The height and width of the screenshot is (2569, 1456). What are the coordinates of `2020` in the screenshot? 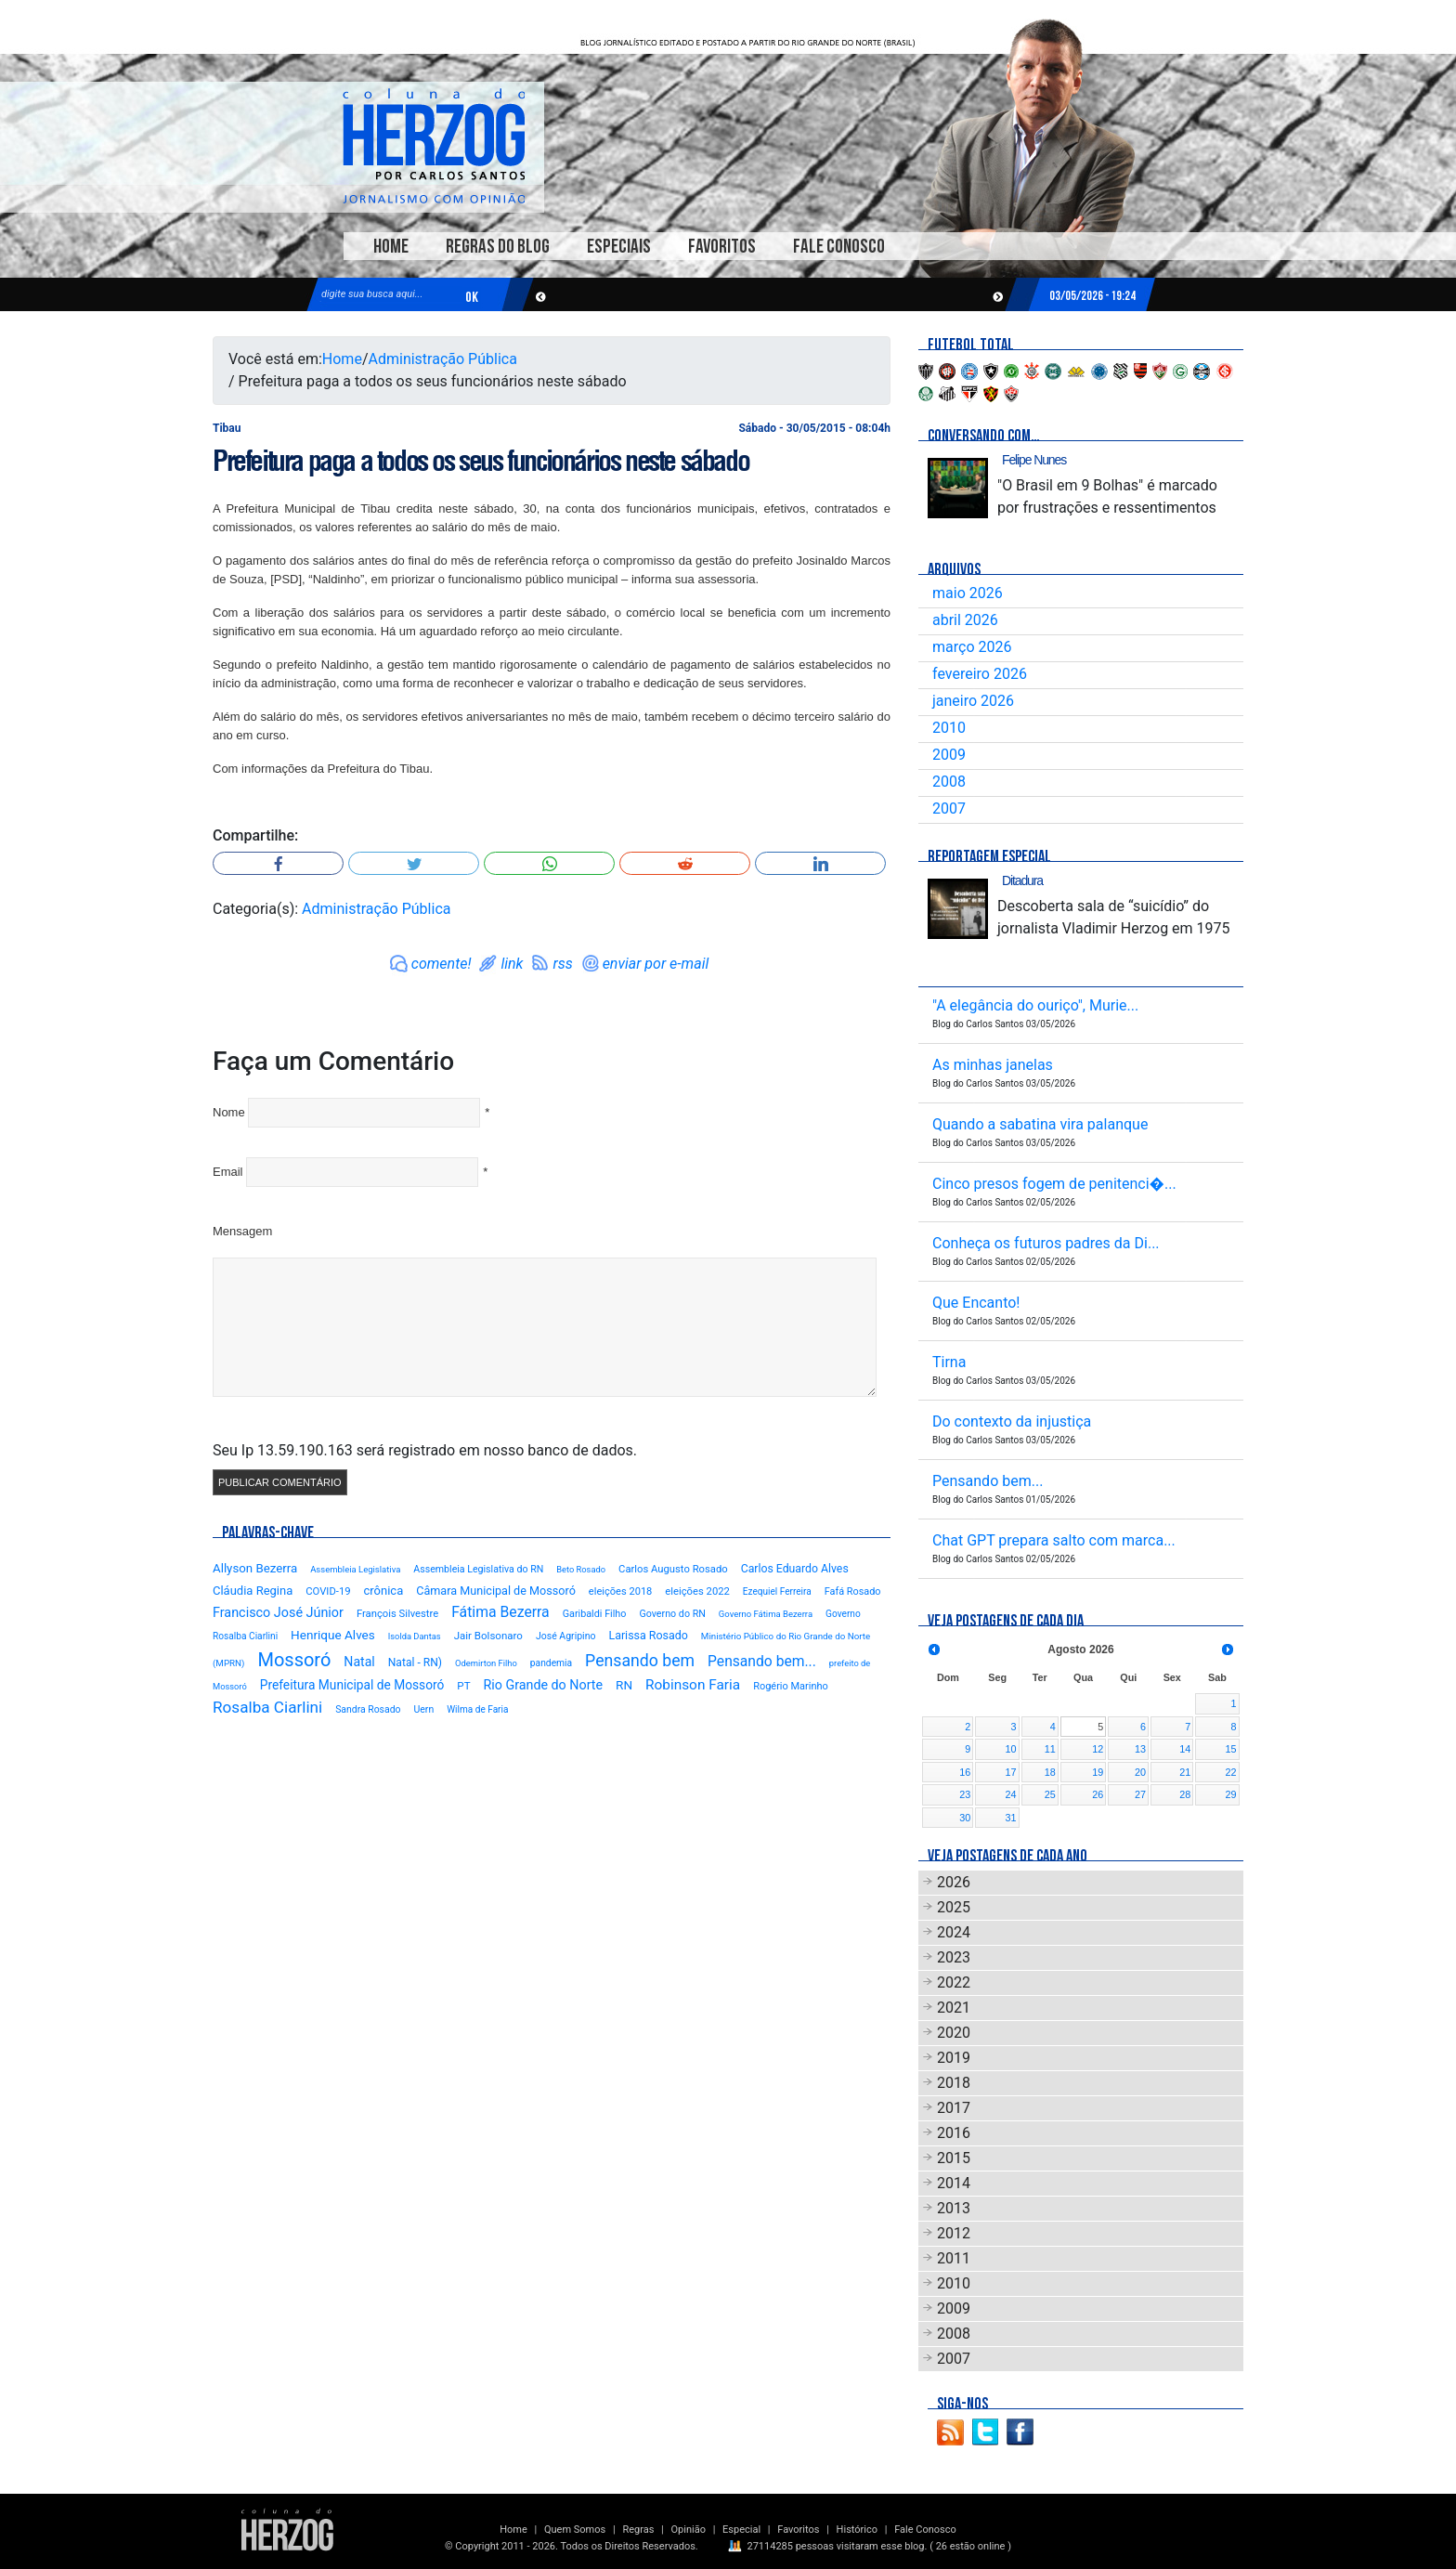 It's located at (953, 2032).